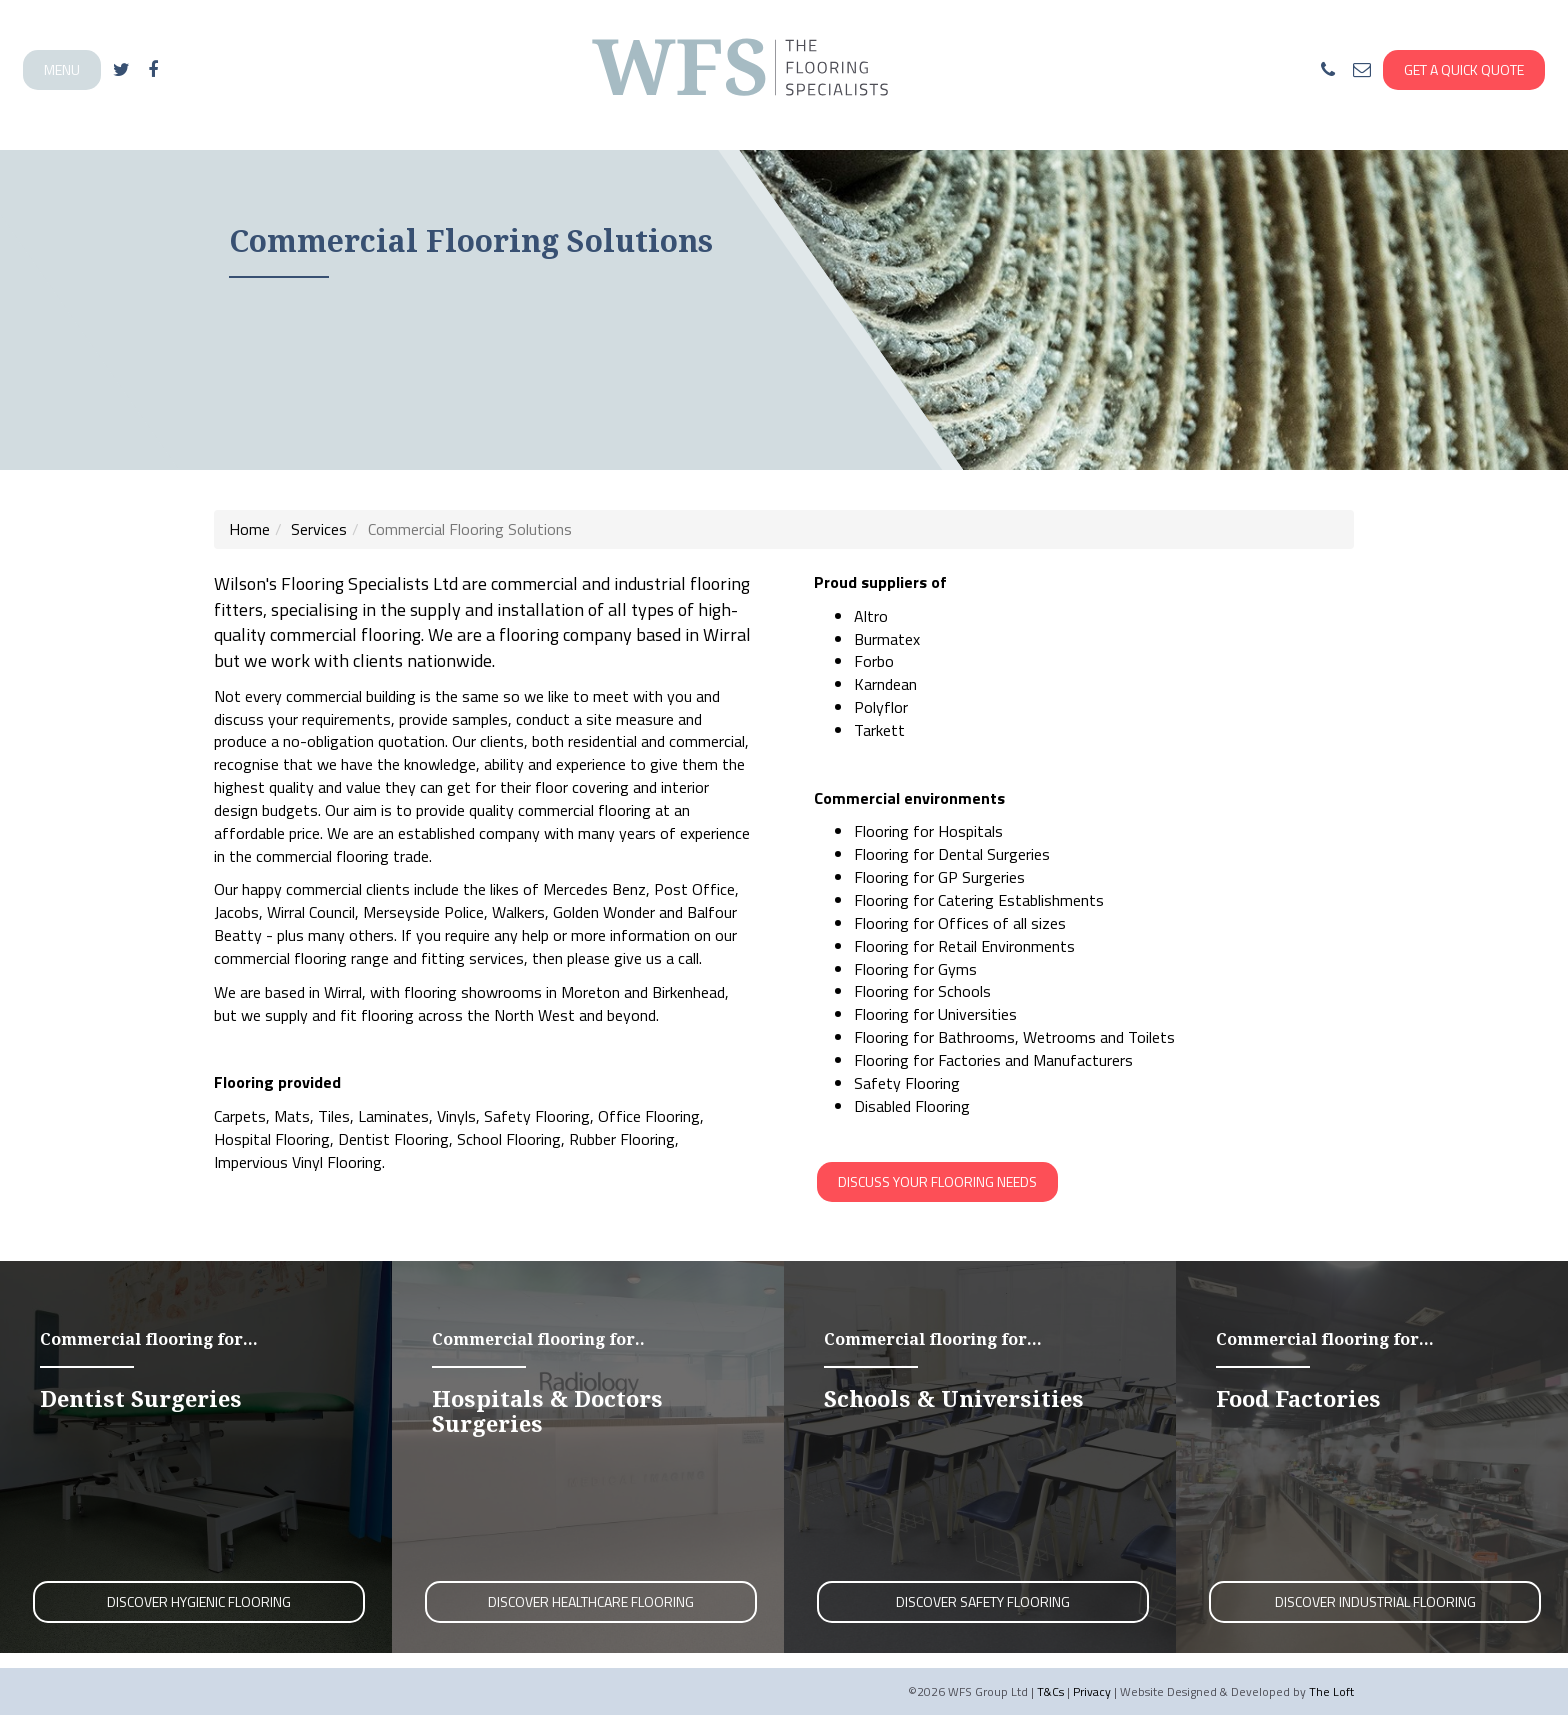 This screenshot has width=1568, height=1715. What do you see at coordinates (199, 1601) in the screenshot?
I see `Discover Hygienic Flooring` at bounding box center [199, 1601].